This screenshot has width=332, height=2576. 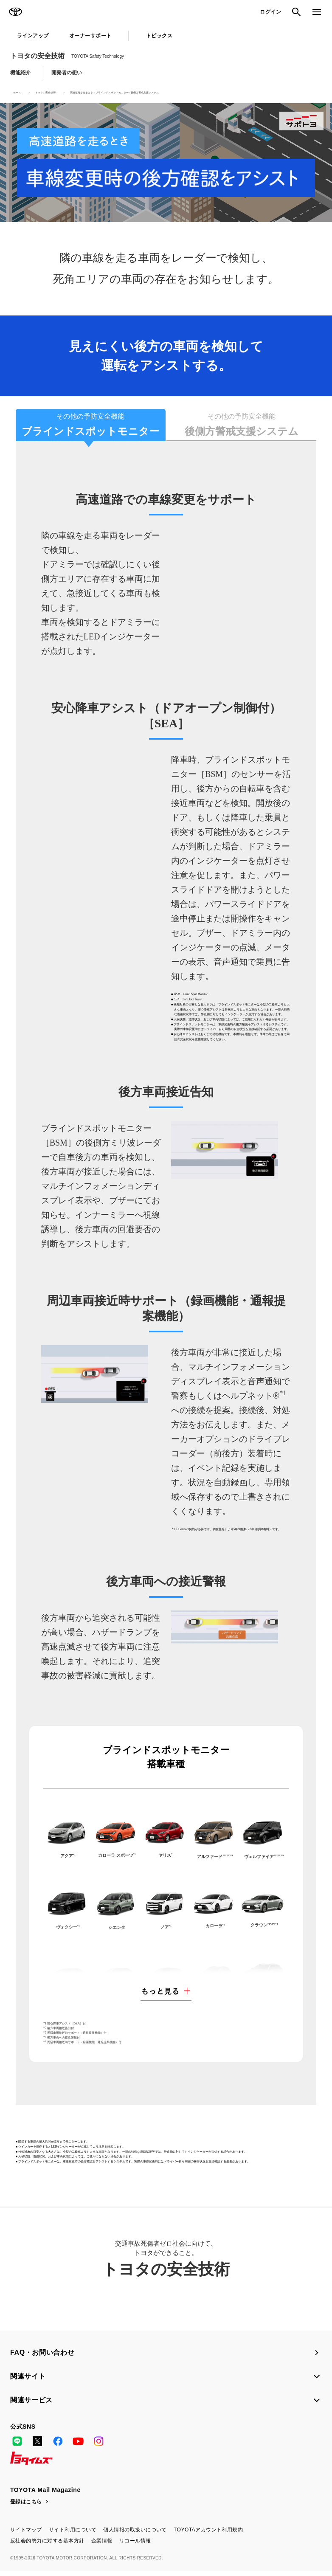 I want to click on トピックス, so click(x=159, y=36).